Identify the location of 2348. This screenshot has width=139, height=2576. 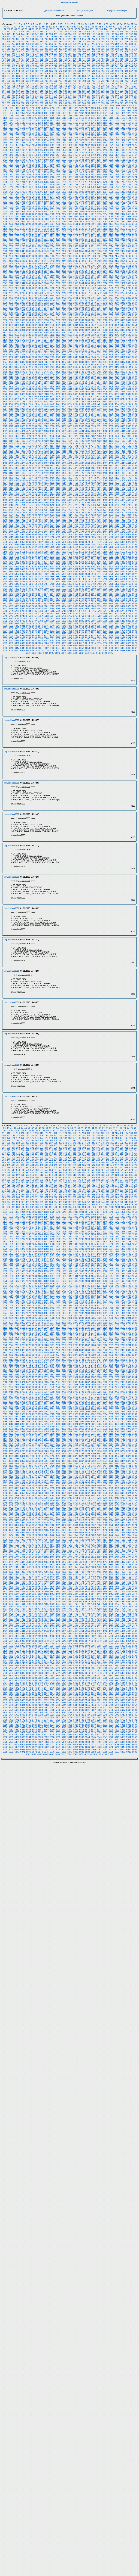
(40, 251).